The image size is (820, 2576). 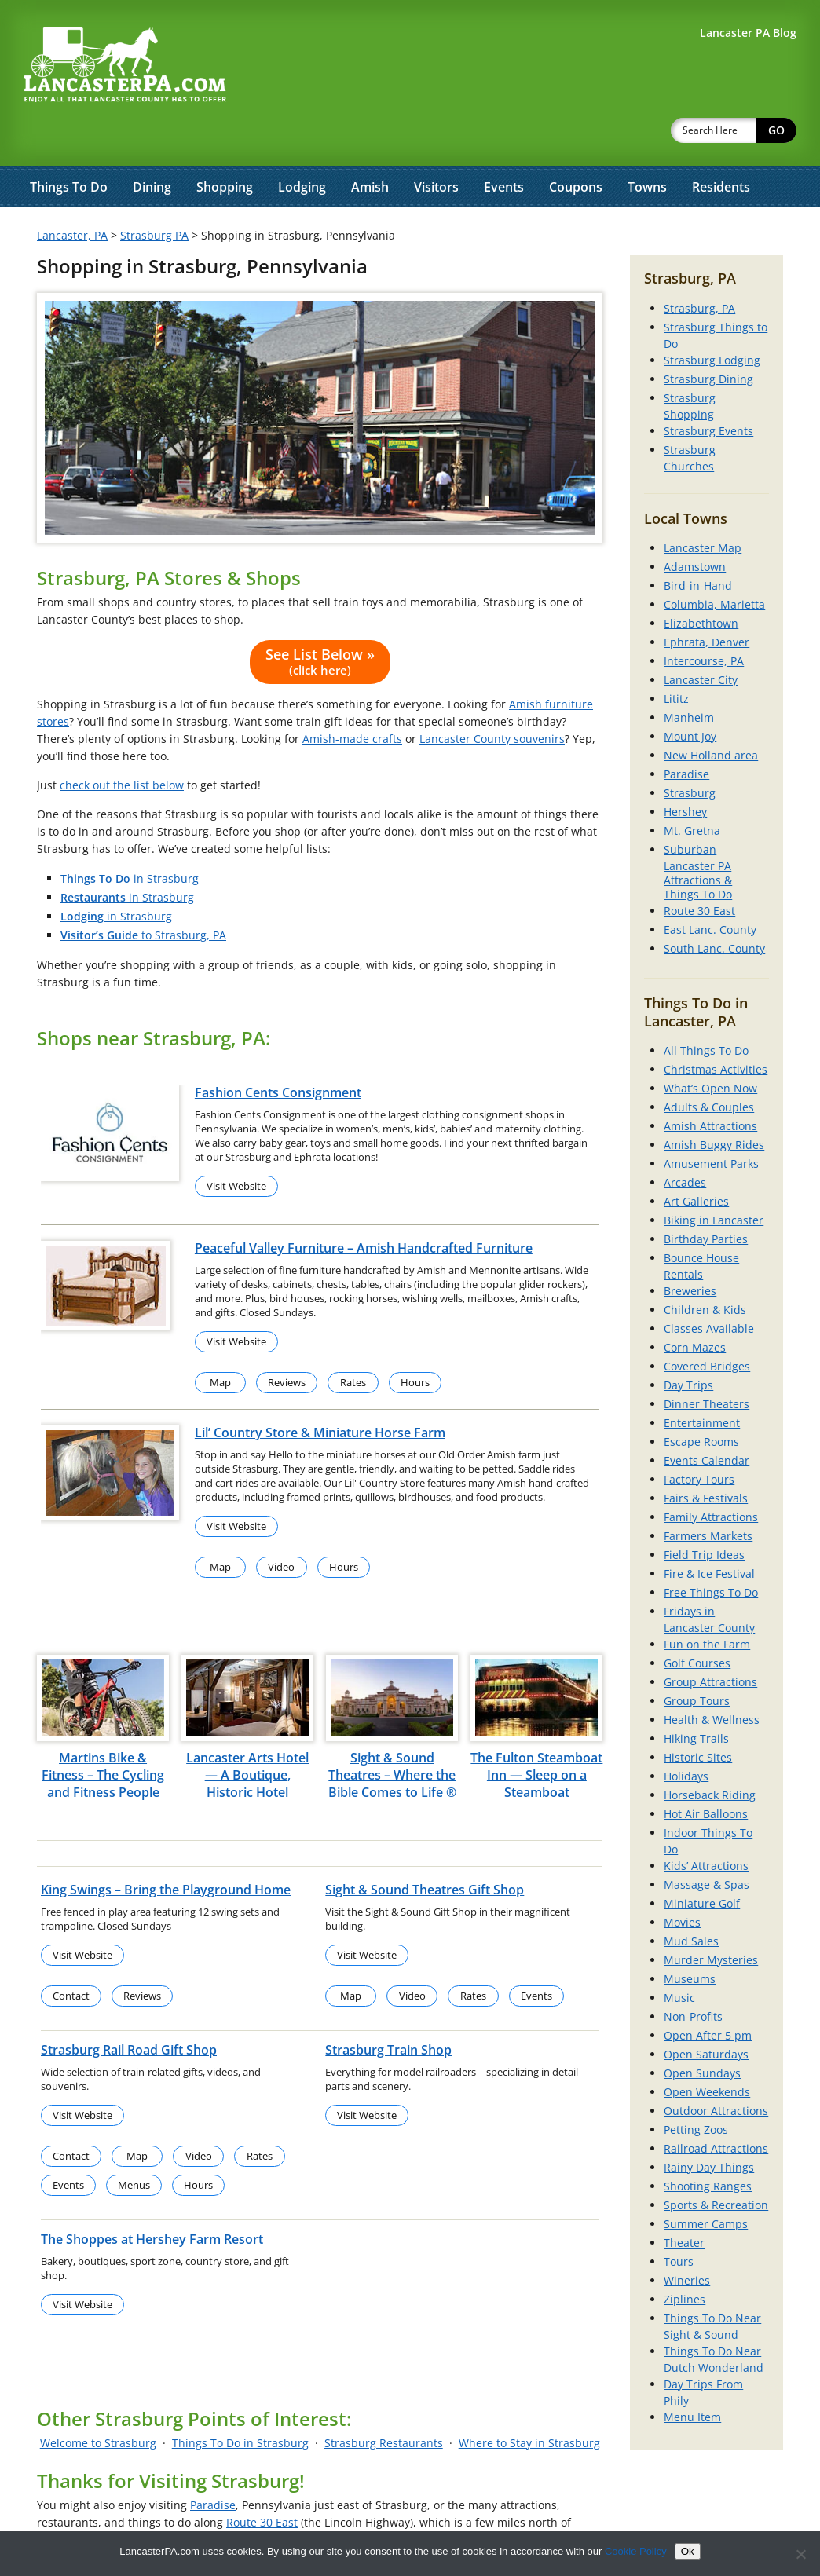 I want to click on Farmers Markets, so click(x=708, y=1494).